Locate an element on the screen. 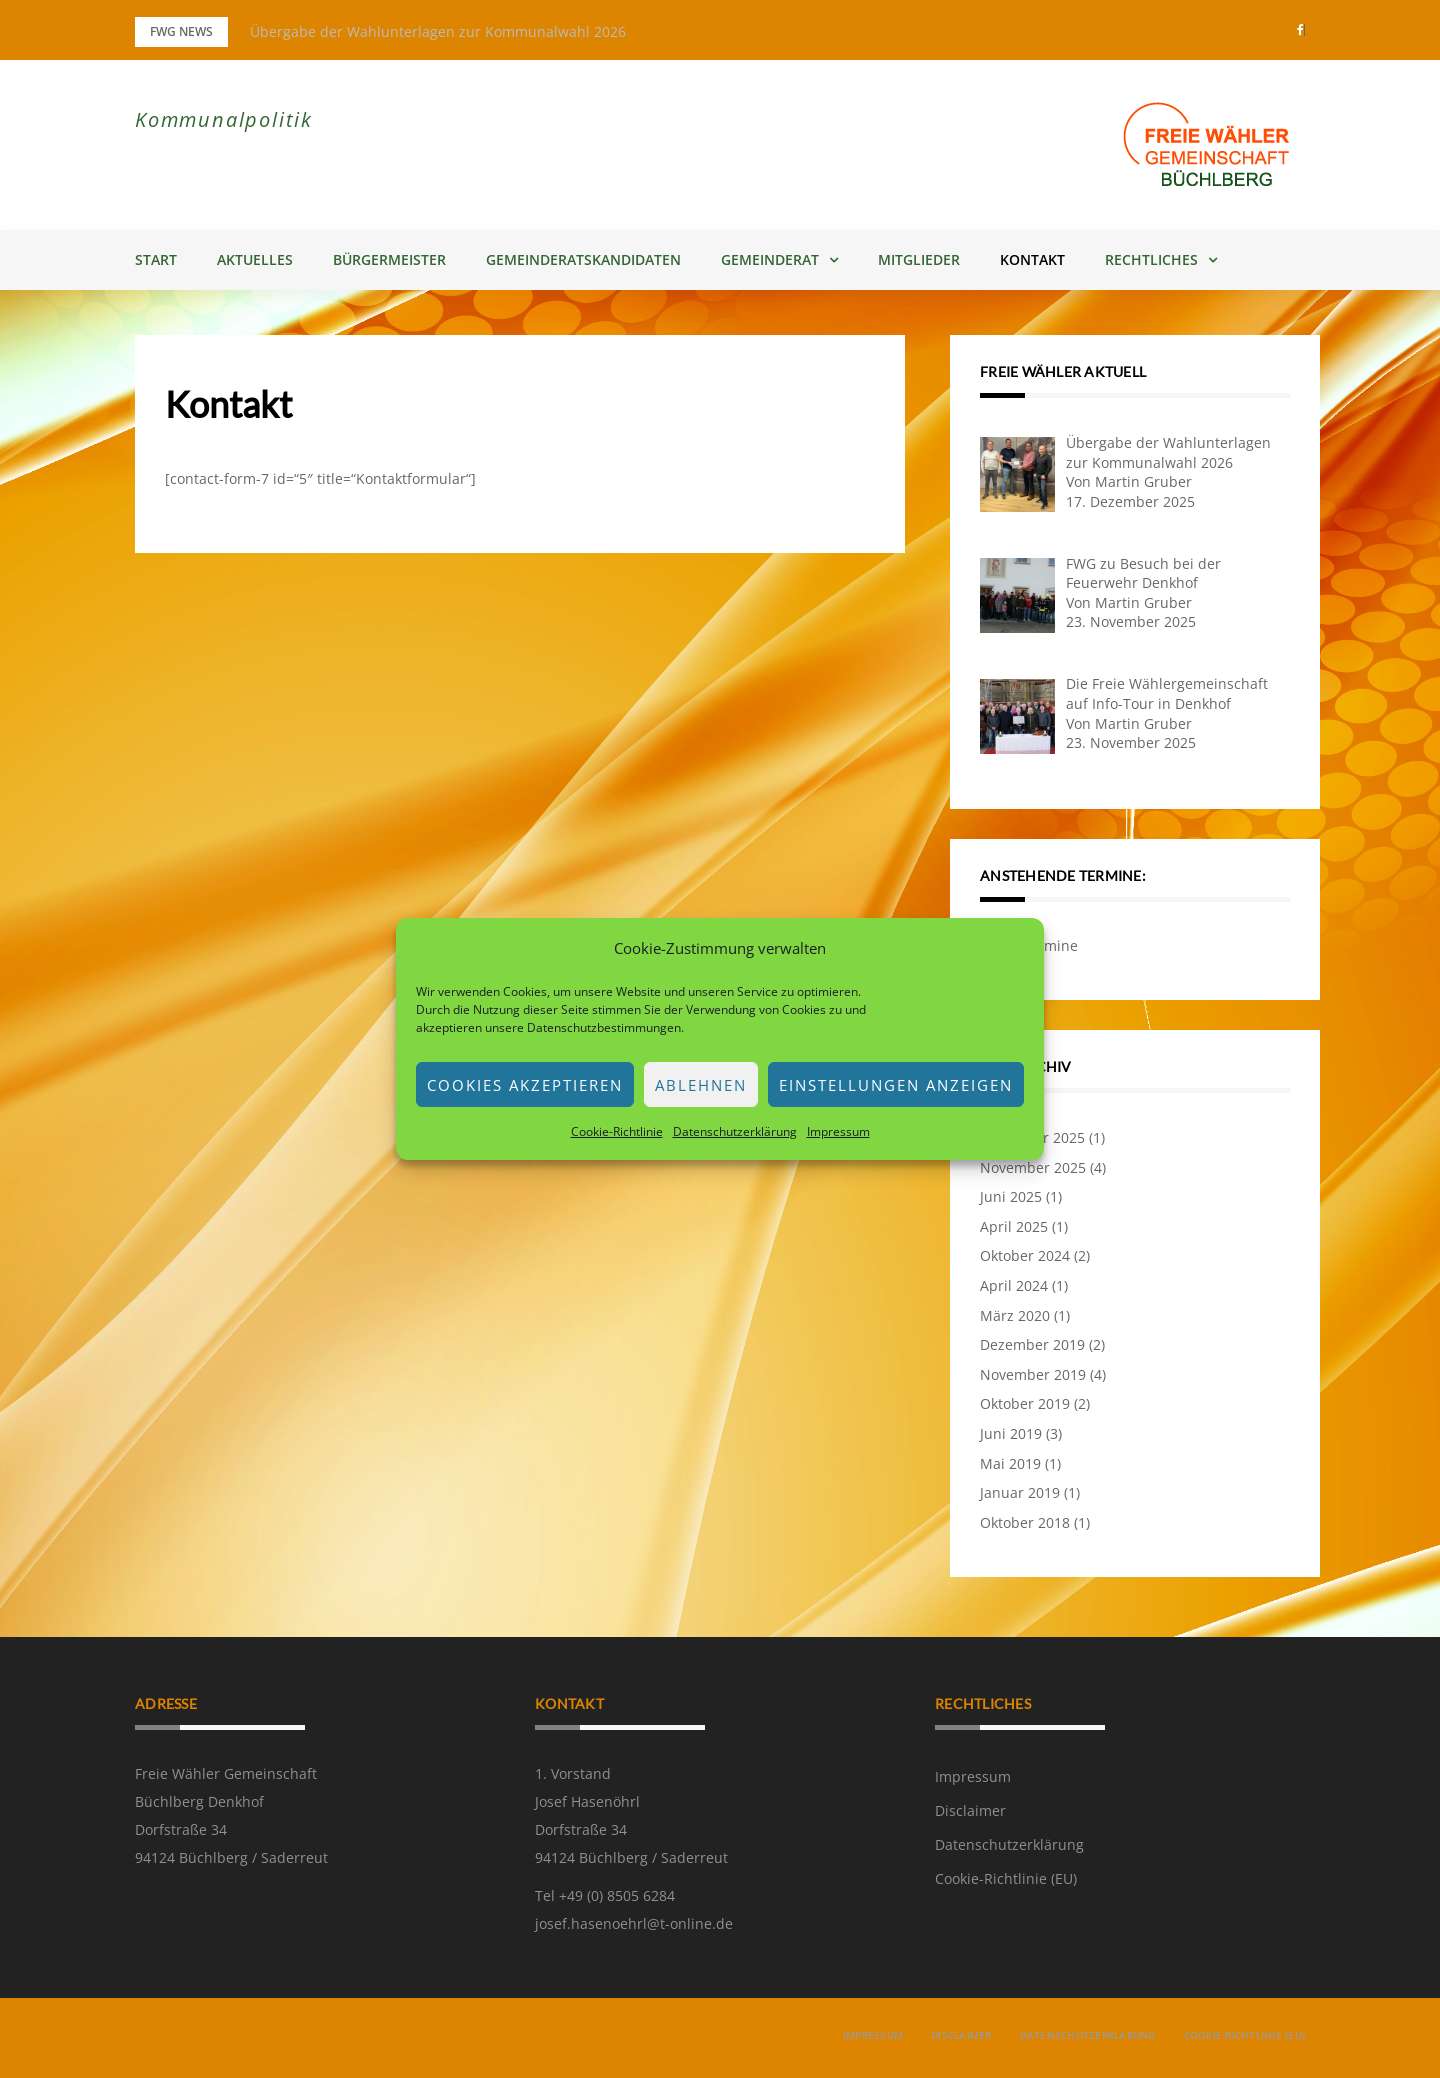  Impressum is located at coordinates (838, 1131).